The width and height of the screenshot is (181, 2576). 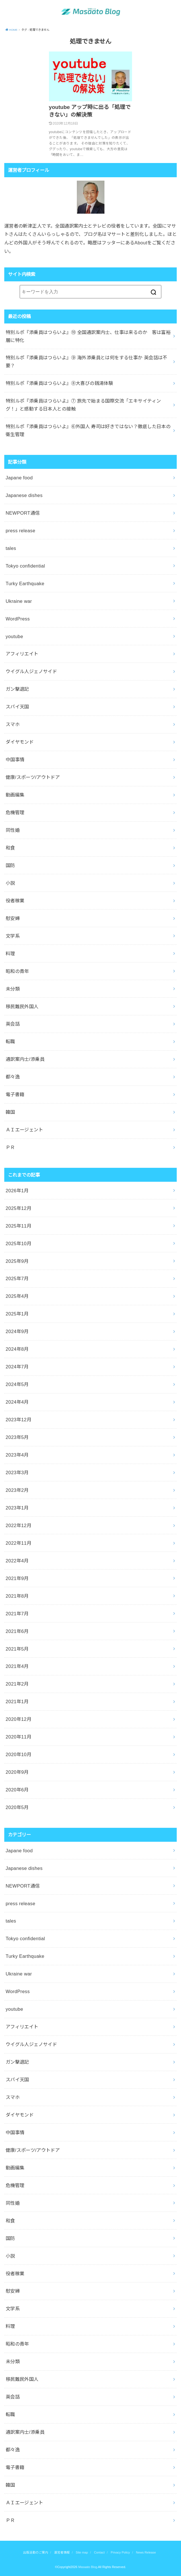 I want to click on 2021年5月, so click(x=17, y=1648).